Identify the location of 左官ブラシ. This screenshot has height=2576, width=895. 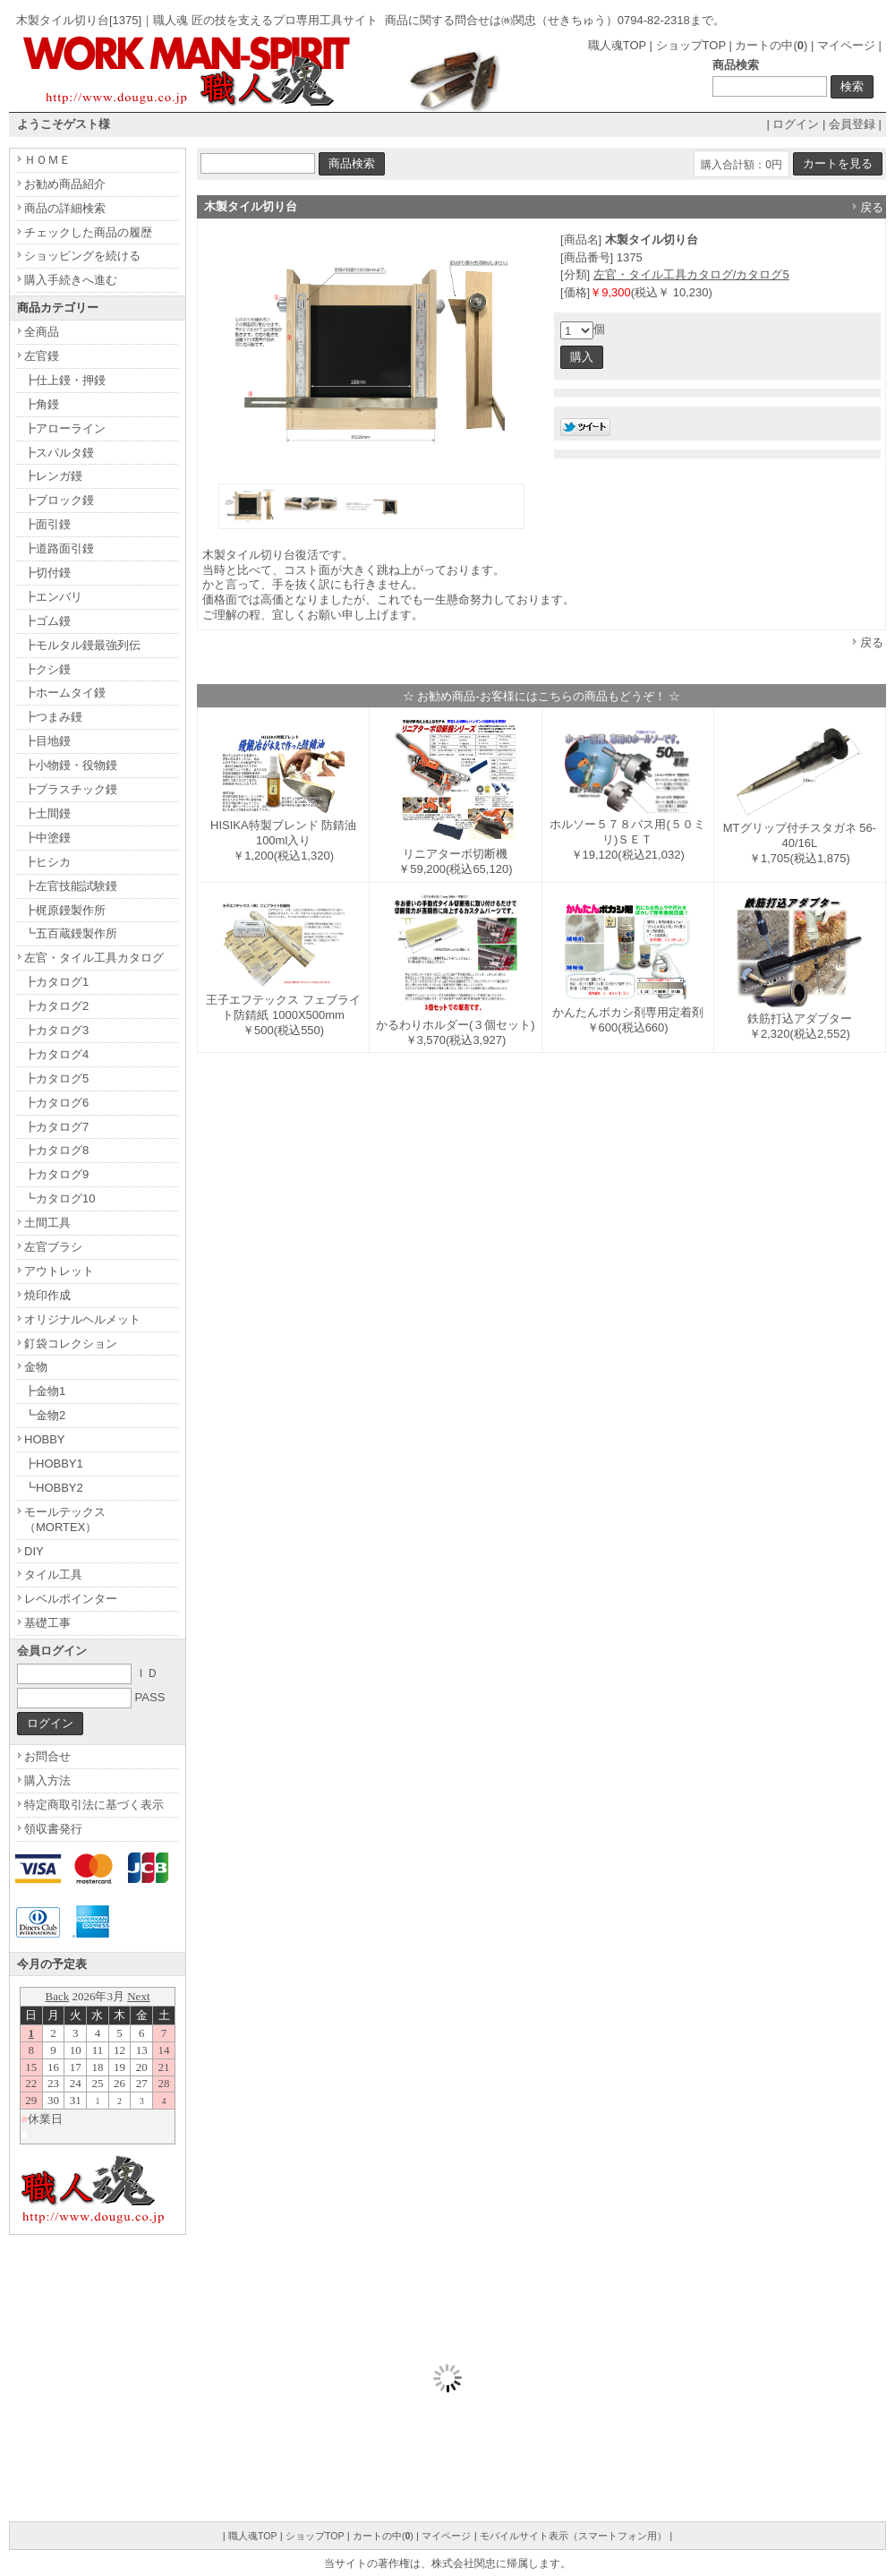
(53, 1247).